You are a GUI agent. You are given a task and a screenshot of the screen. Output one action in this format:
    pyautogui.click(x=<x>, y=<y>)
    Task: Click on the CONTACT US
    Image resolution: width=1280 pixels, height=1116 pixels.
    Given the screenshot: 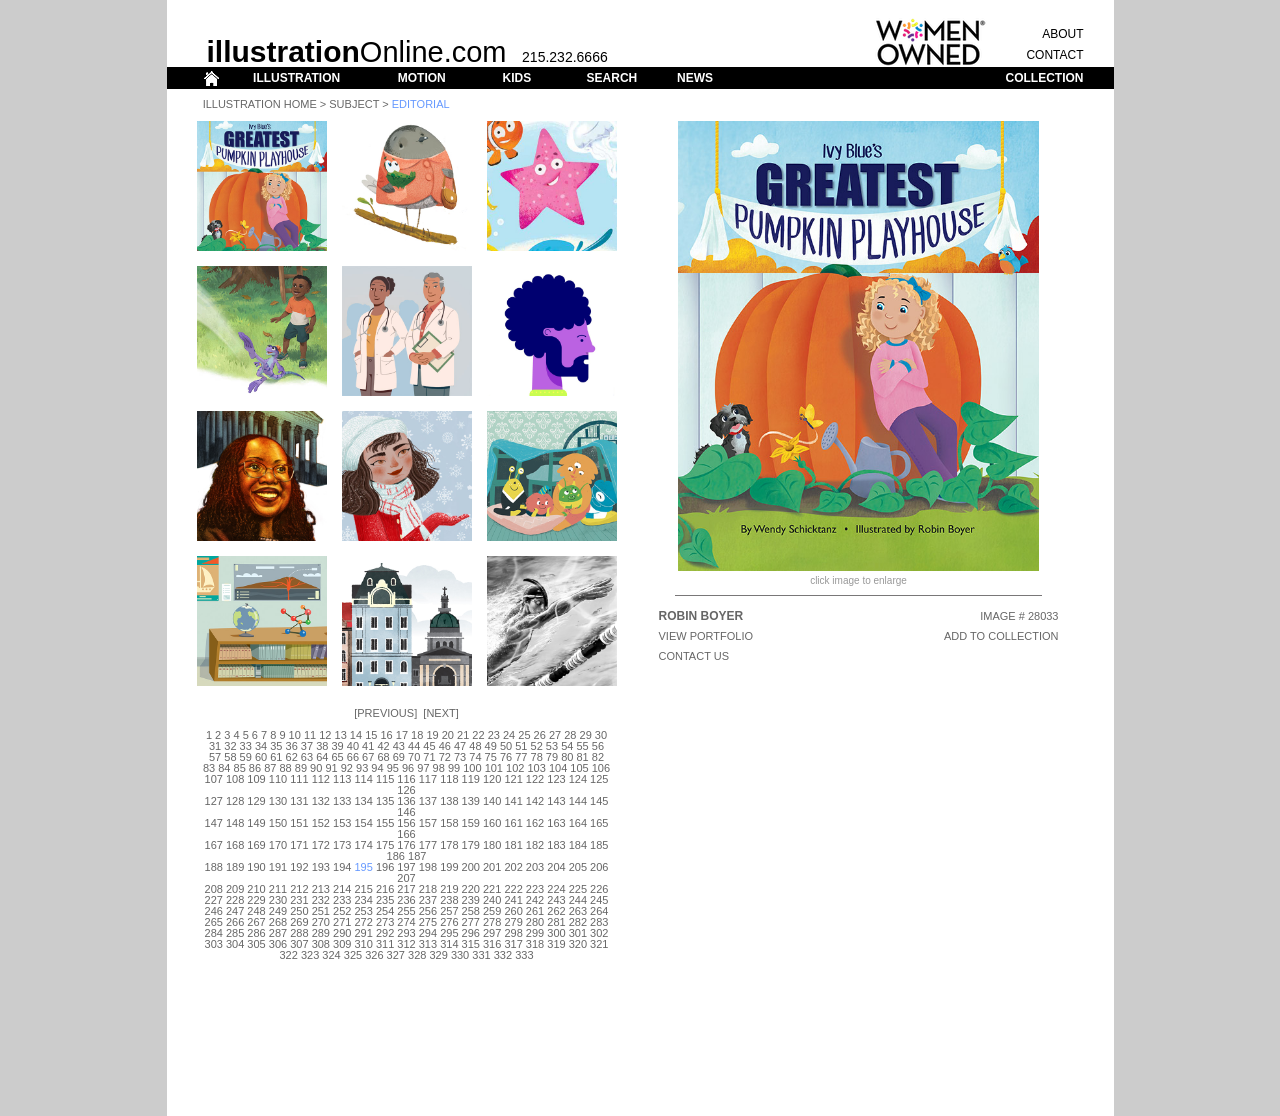 What is the action you would take?
    pyautogui.click(x=694, y=656)
    